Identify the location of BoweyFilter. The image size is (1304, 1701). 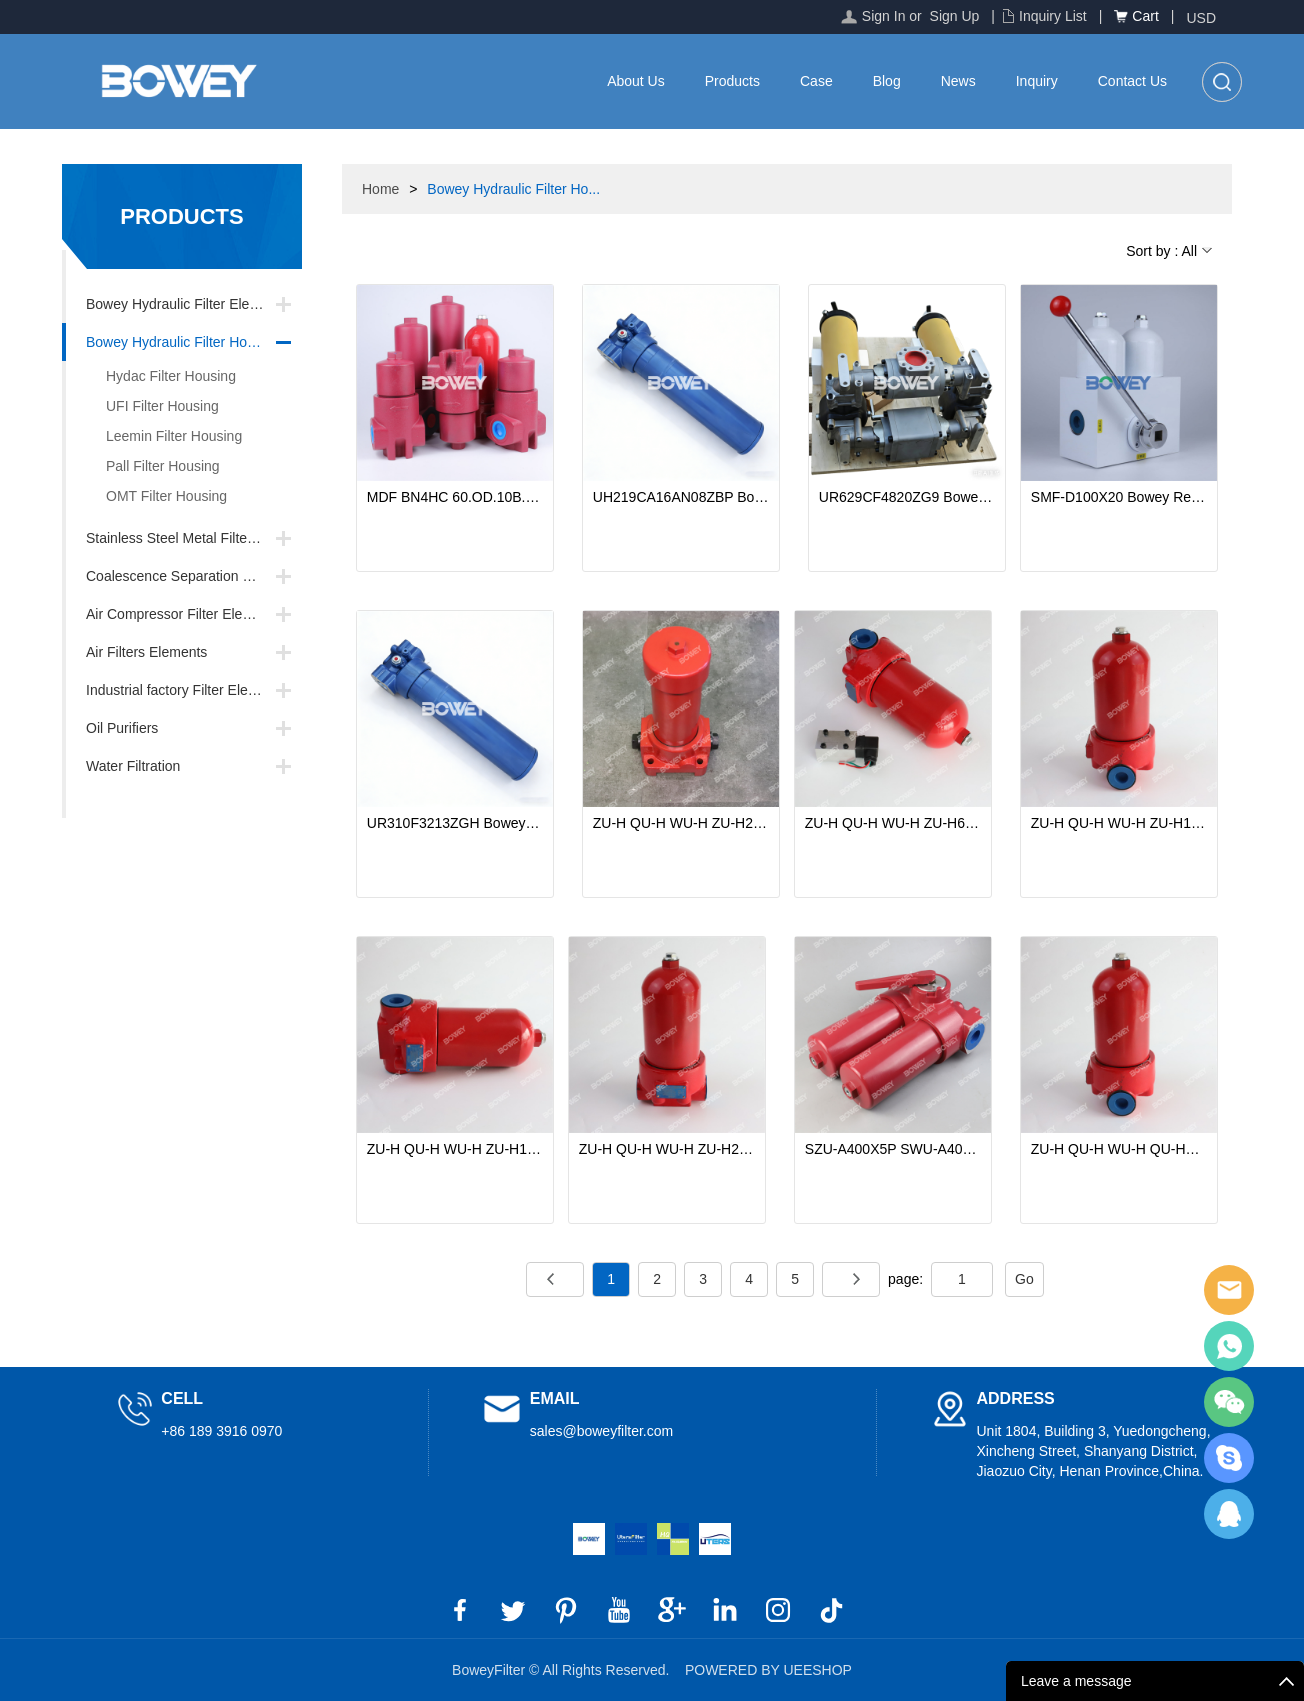
(1229, 1290).